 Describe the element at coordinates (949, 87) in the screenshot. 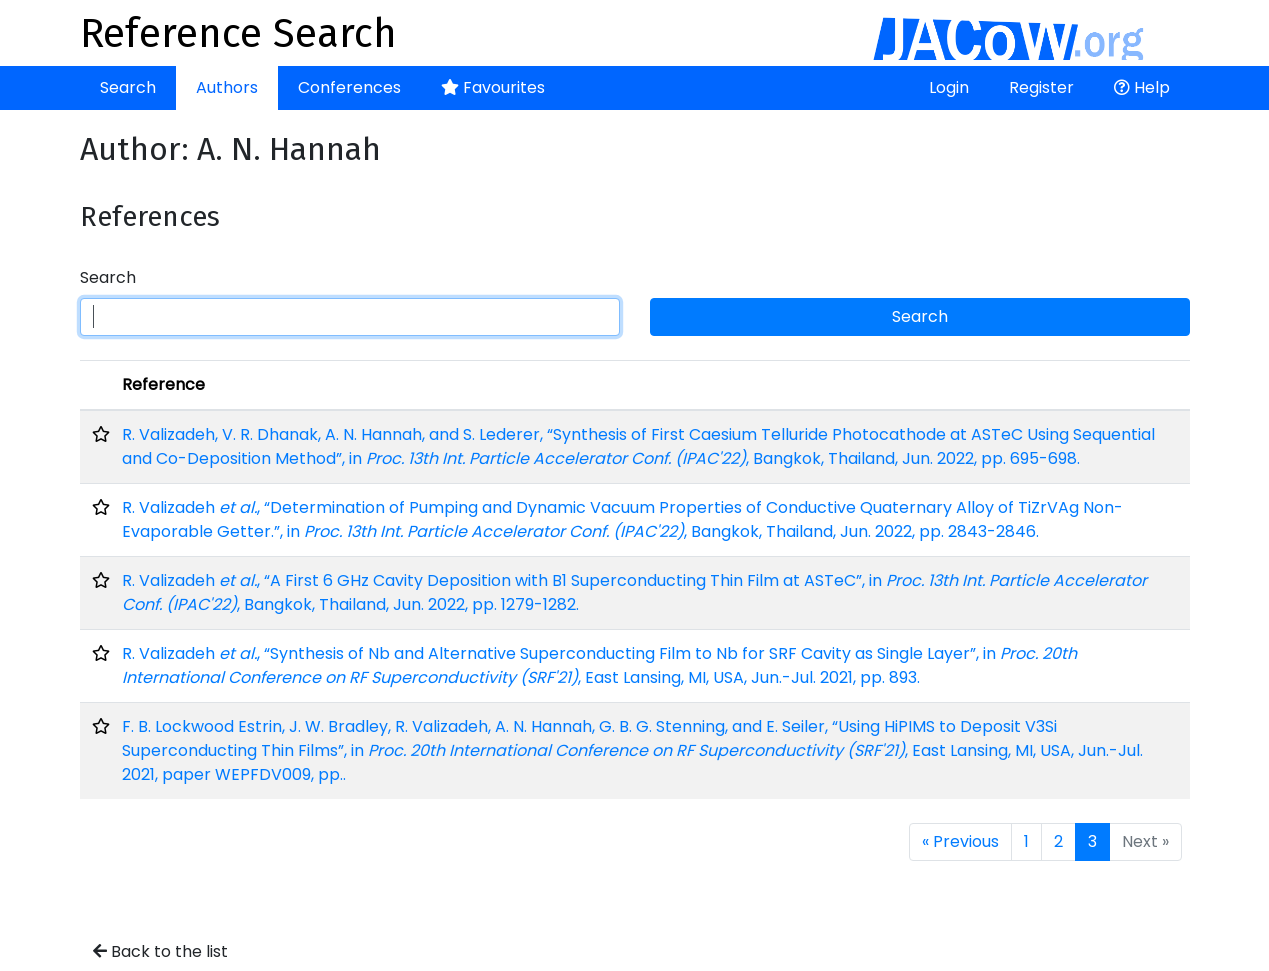

I see `Login` at that location.